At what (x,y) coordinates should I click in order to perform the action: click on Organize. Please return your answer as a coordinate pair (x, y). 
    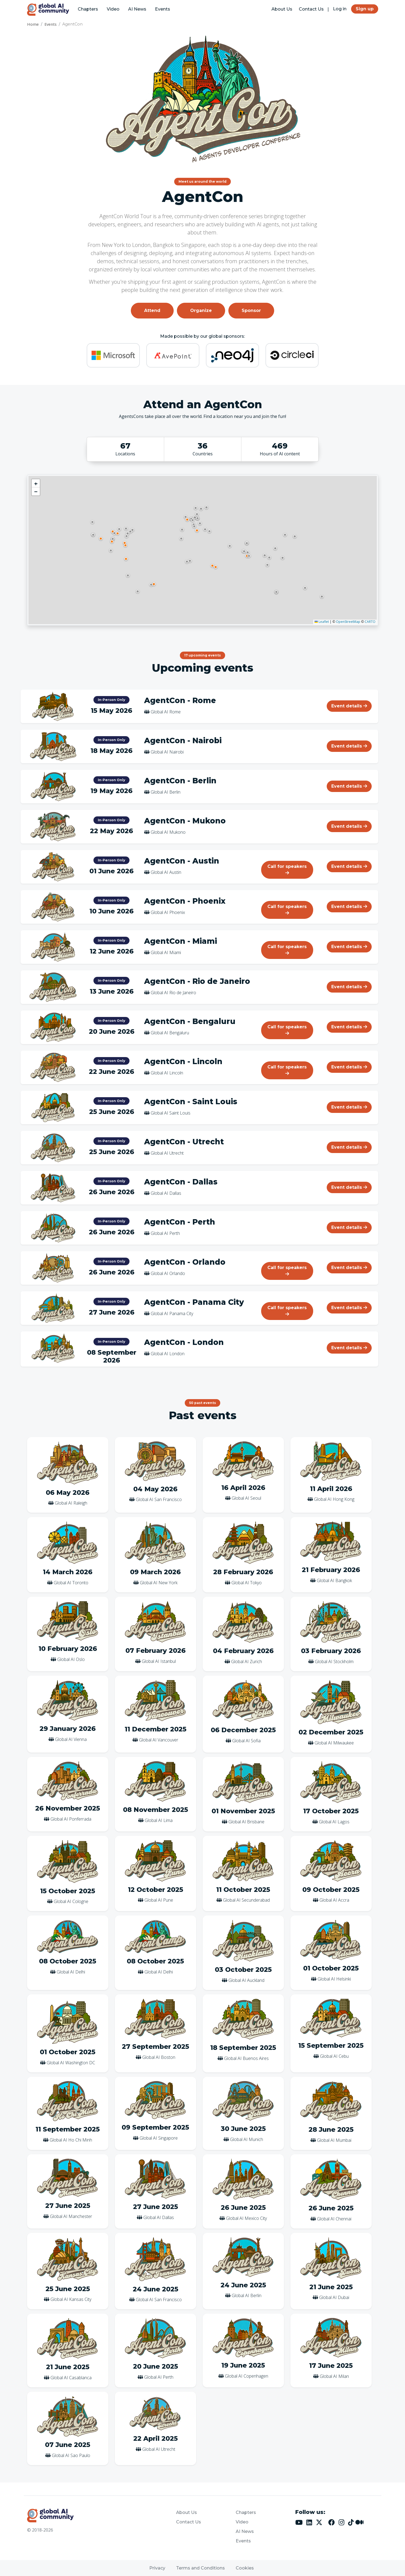
    Looking at the image, I should click on (201, 310).